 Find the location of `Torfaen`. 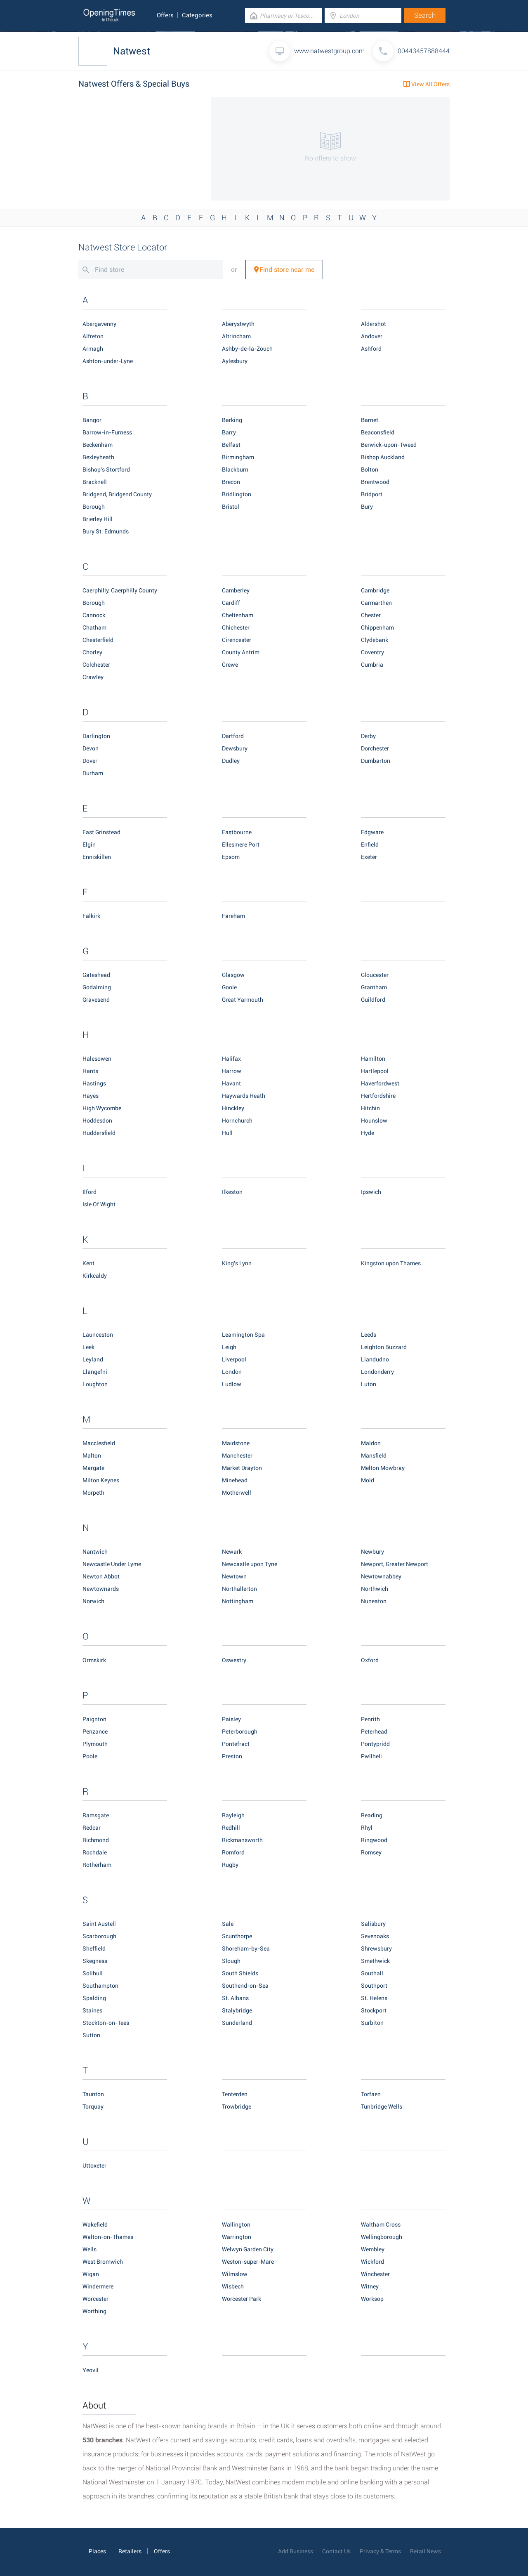

Torfaen is located at coordinates (371, 2094).